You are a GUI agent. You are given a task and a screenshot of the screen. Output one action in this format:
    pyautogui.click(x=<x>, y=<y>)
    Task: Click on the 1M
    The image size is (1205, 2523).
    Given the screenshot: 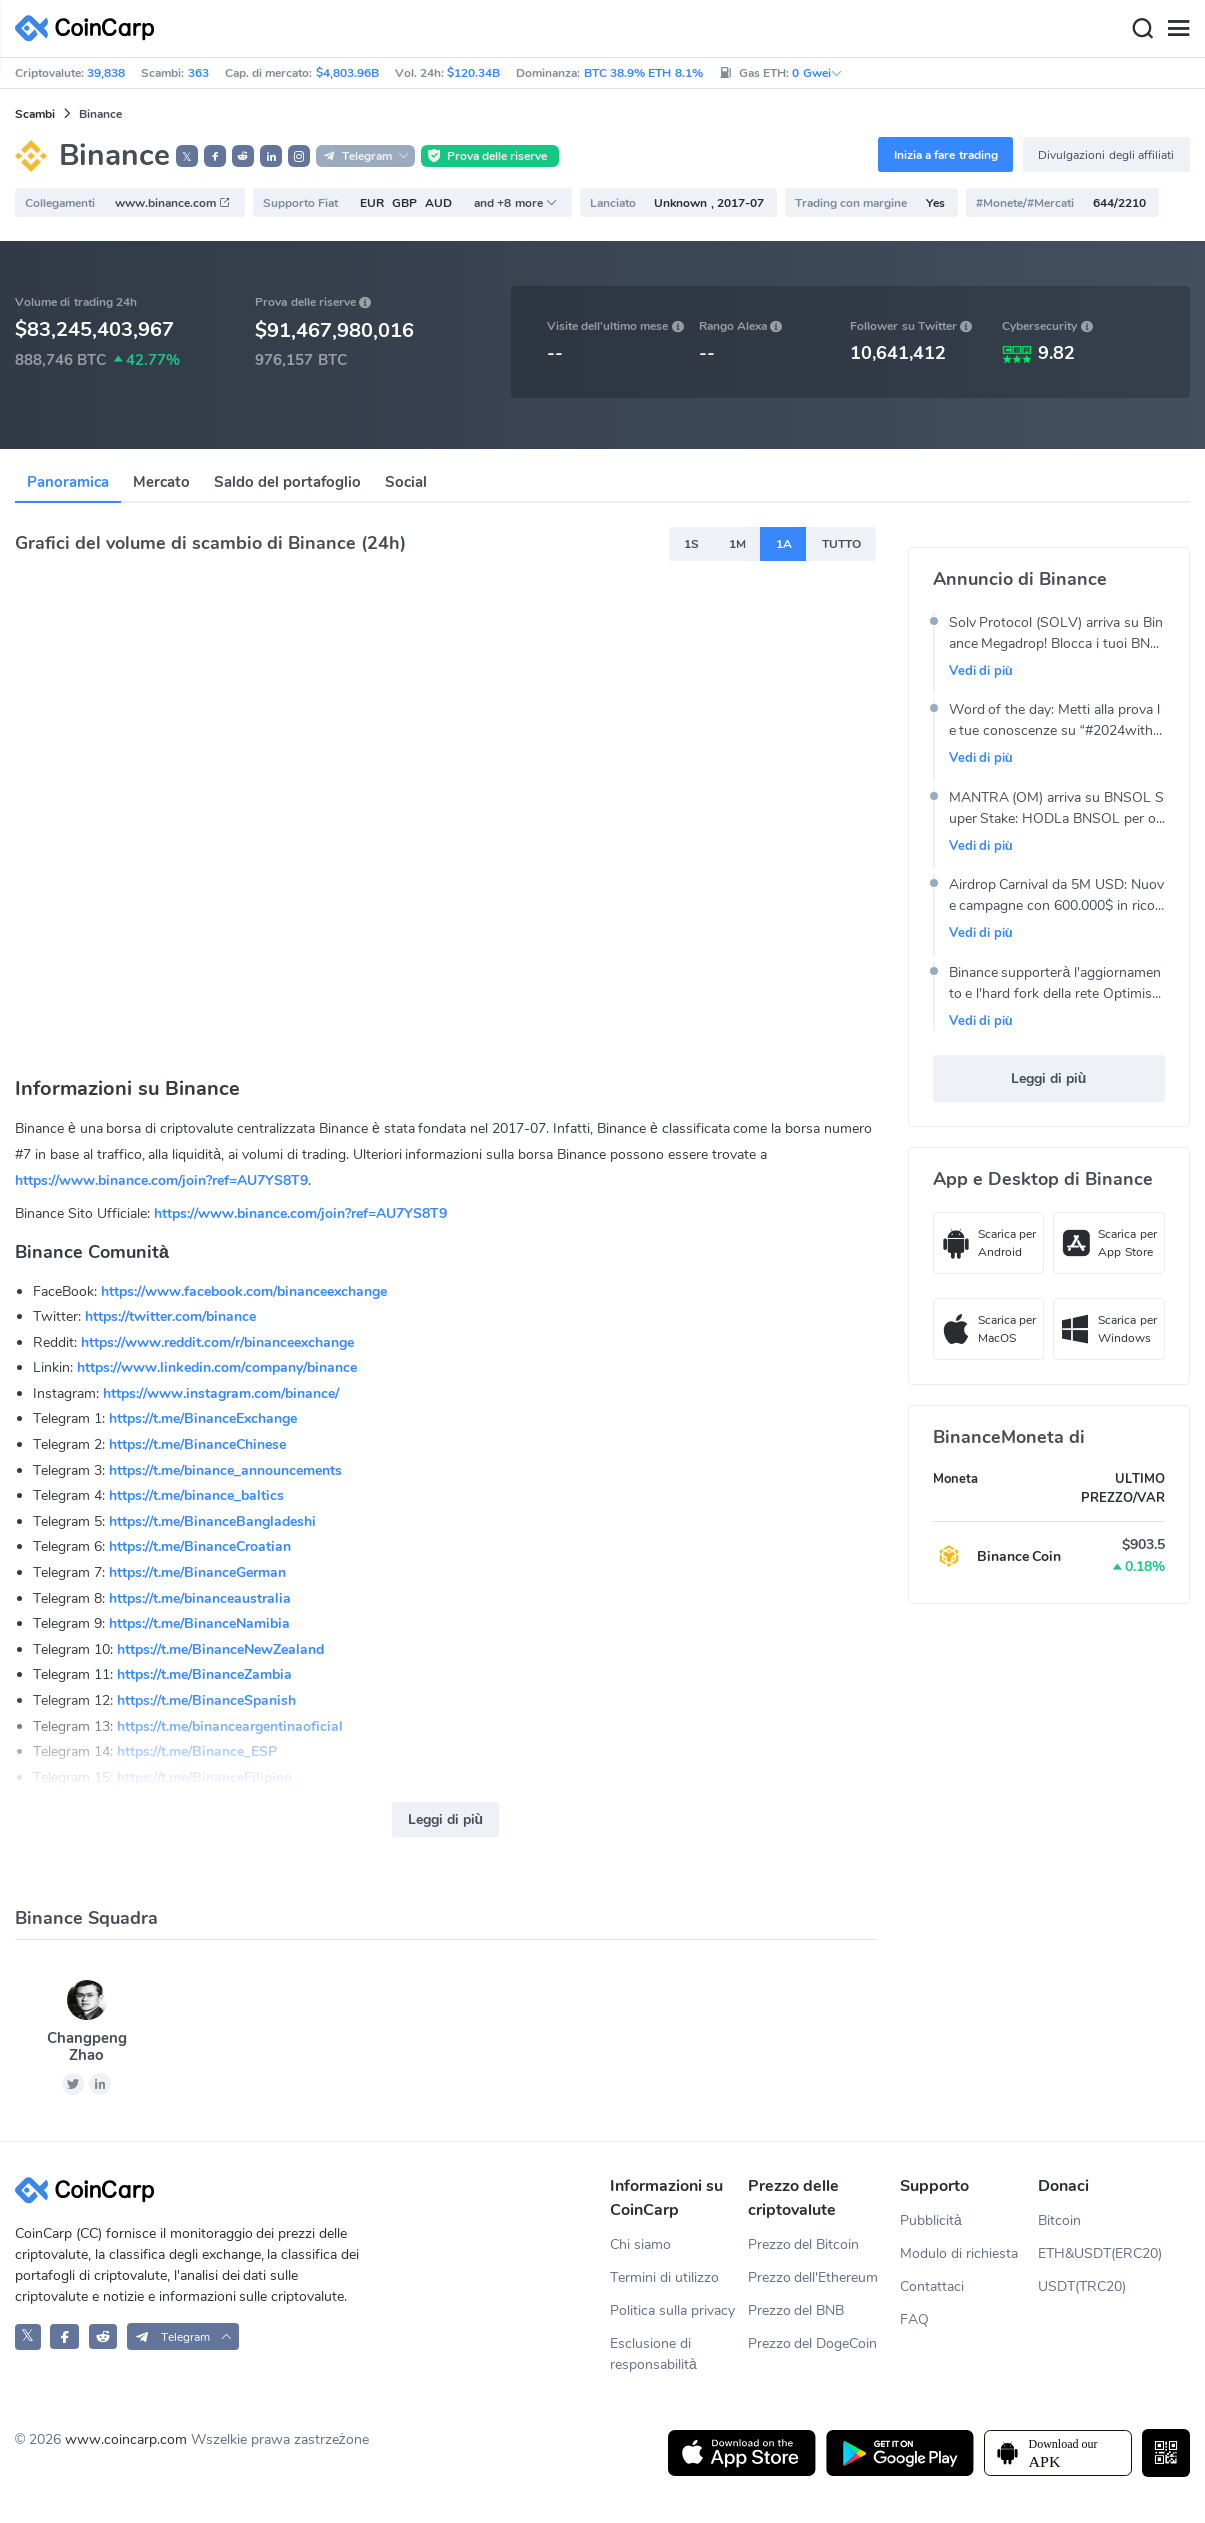 What is the action you would take?
    pyautogui.click(x=737, y=544)
    